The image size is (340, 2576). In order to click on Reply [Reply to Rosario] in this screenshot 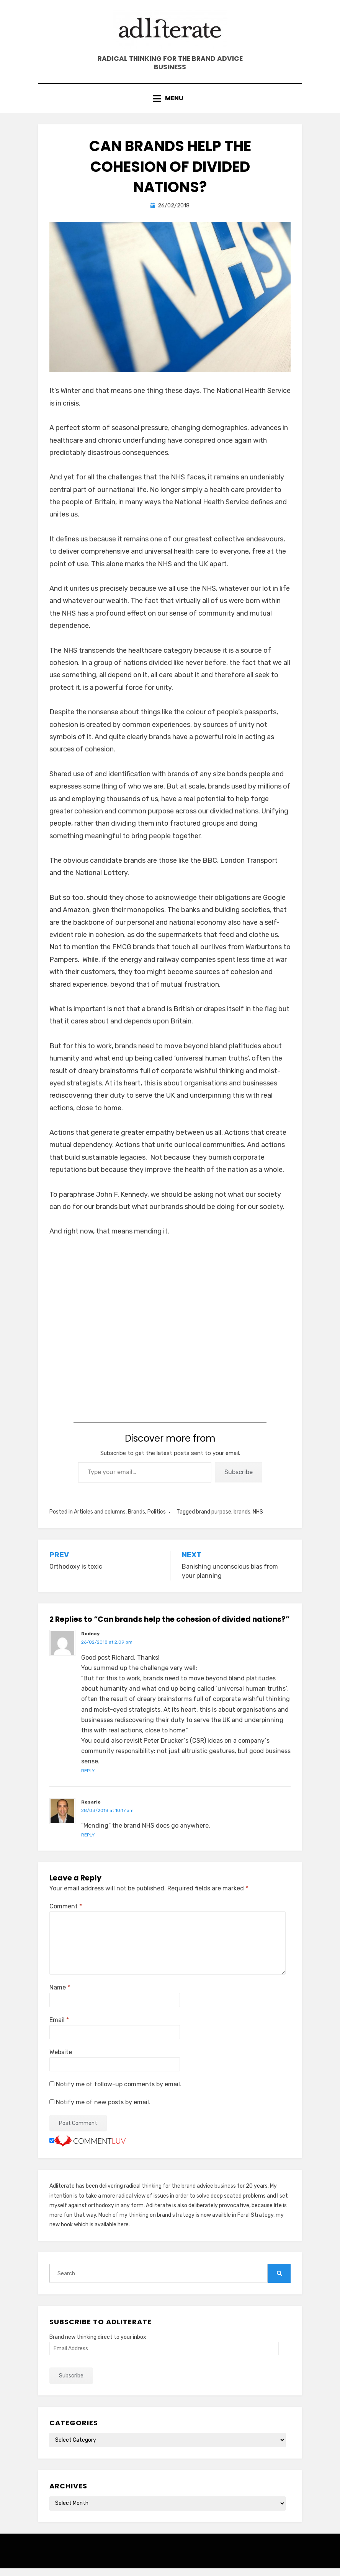, I will do `click(88, 1842)`.